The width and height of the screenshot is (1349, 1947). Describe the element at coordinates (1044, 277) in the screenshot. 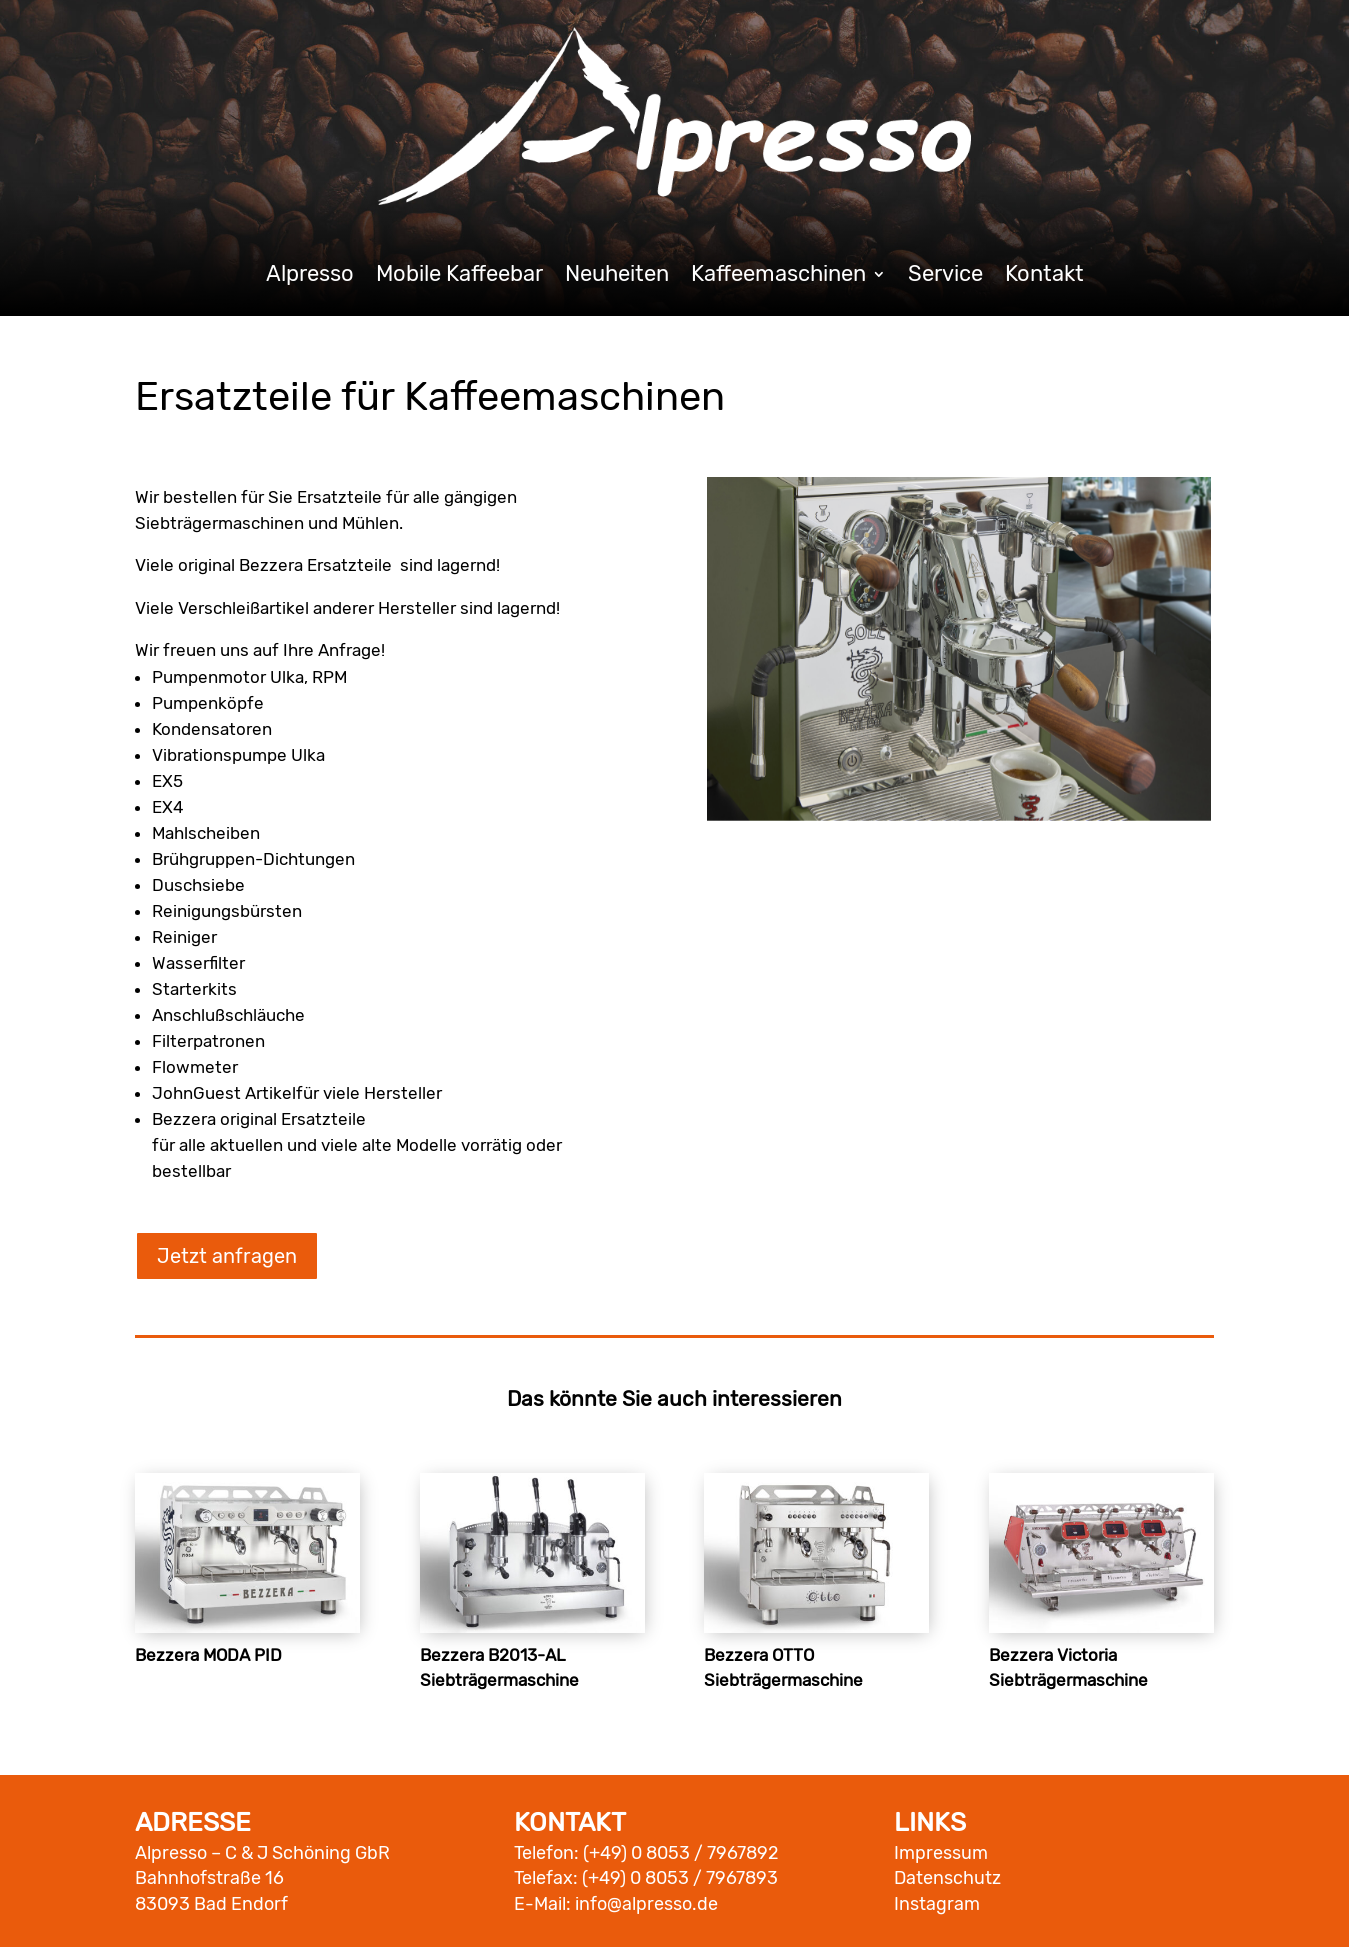

I see `Kontakt` at that location.